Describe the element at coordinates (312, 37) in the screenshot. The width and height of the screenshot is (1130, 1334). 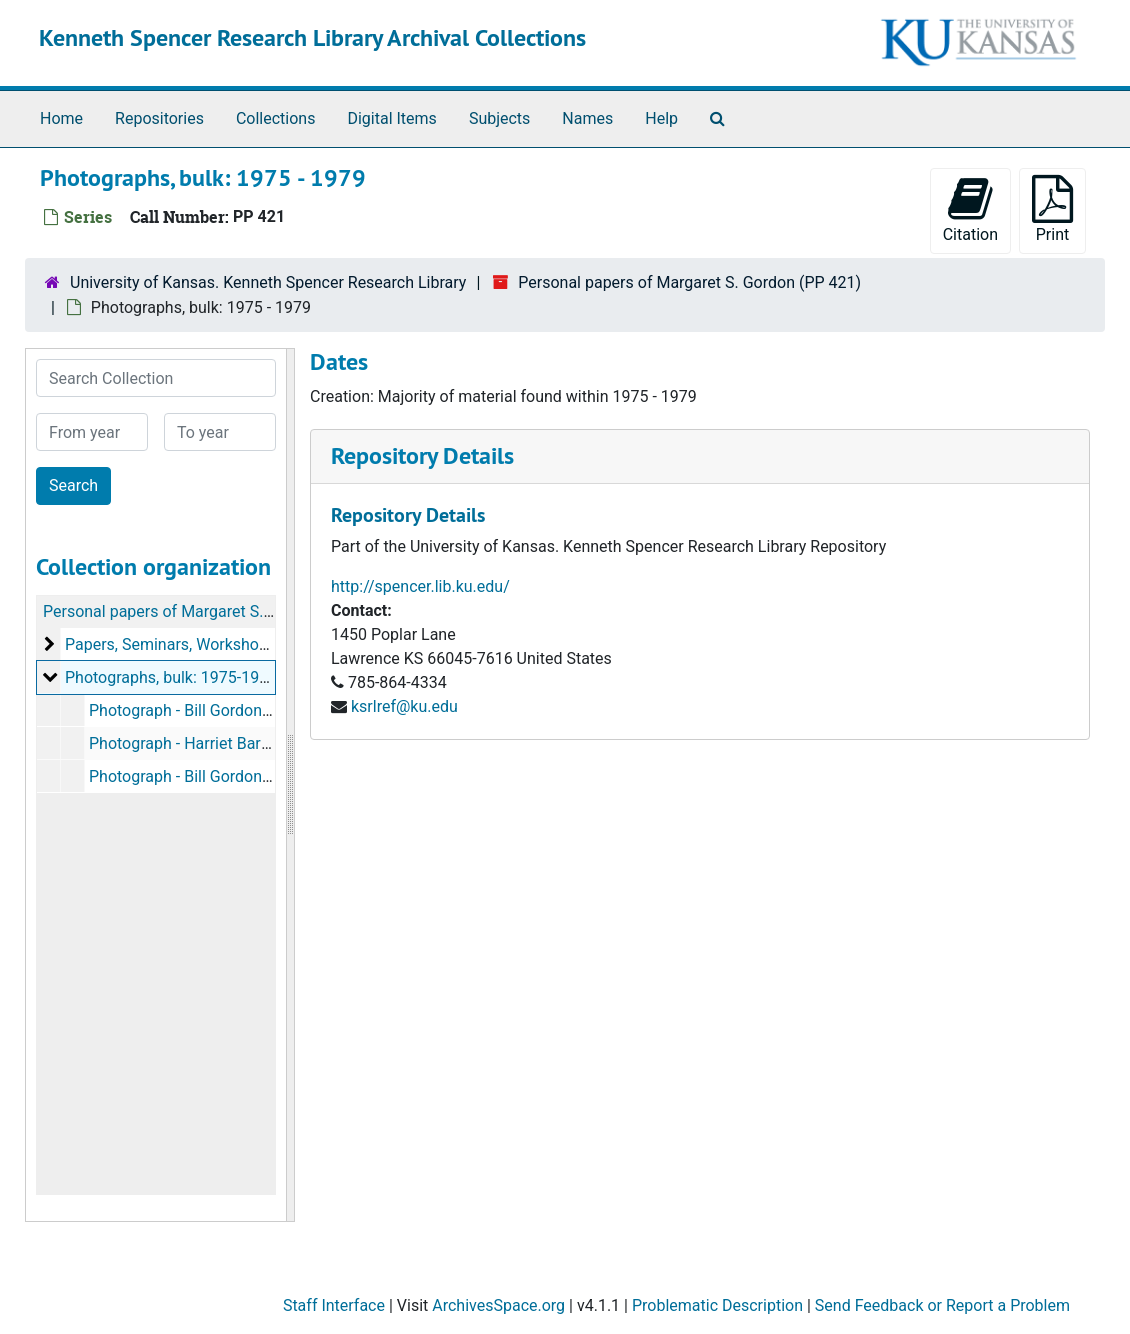
I see `Kenneth Spencer Research Library Archival Collections` at that location.